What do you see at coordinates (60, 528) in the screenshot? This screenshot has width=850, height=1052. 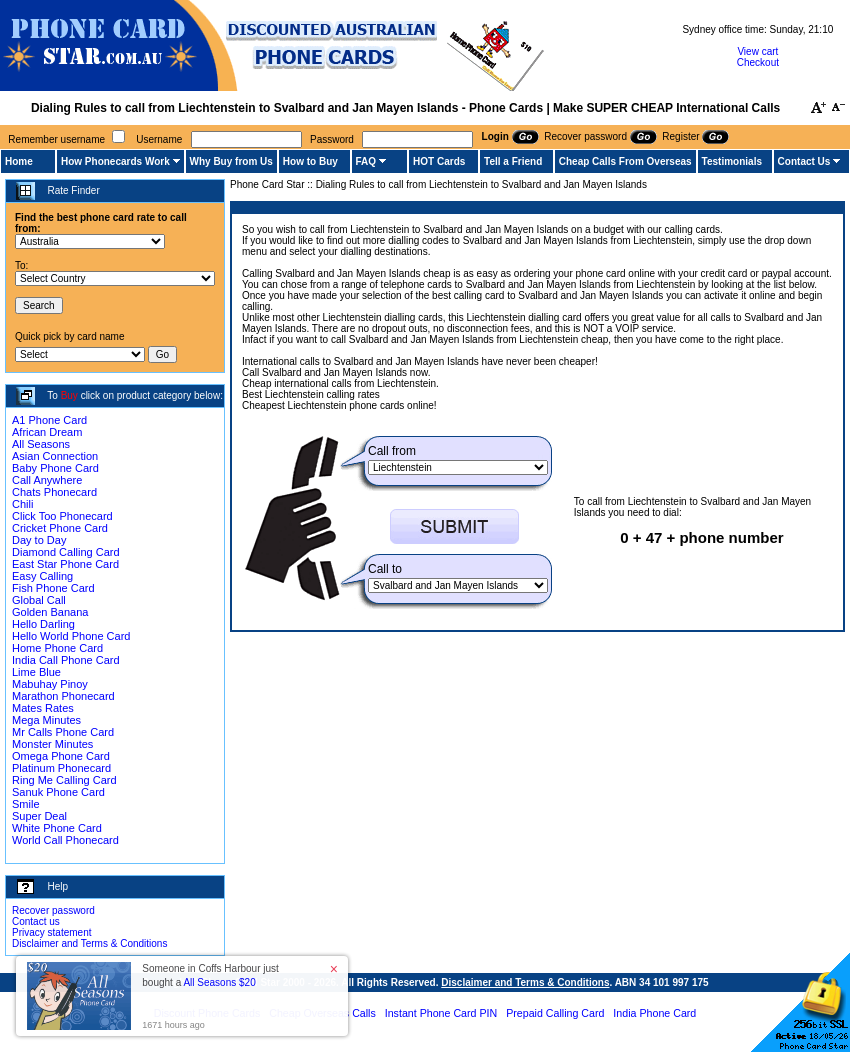 I see `Cricket Phone Card` at bounding box center [60, 528].